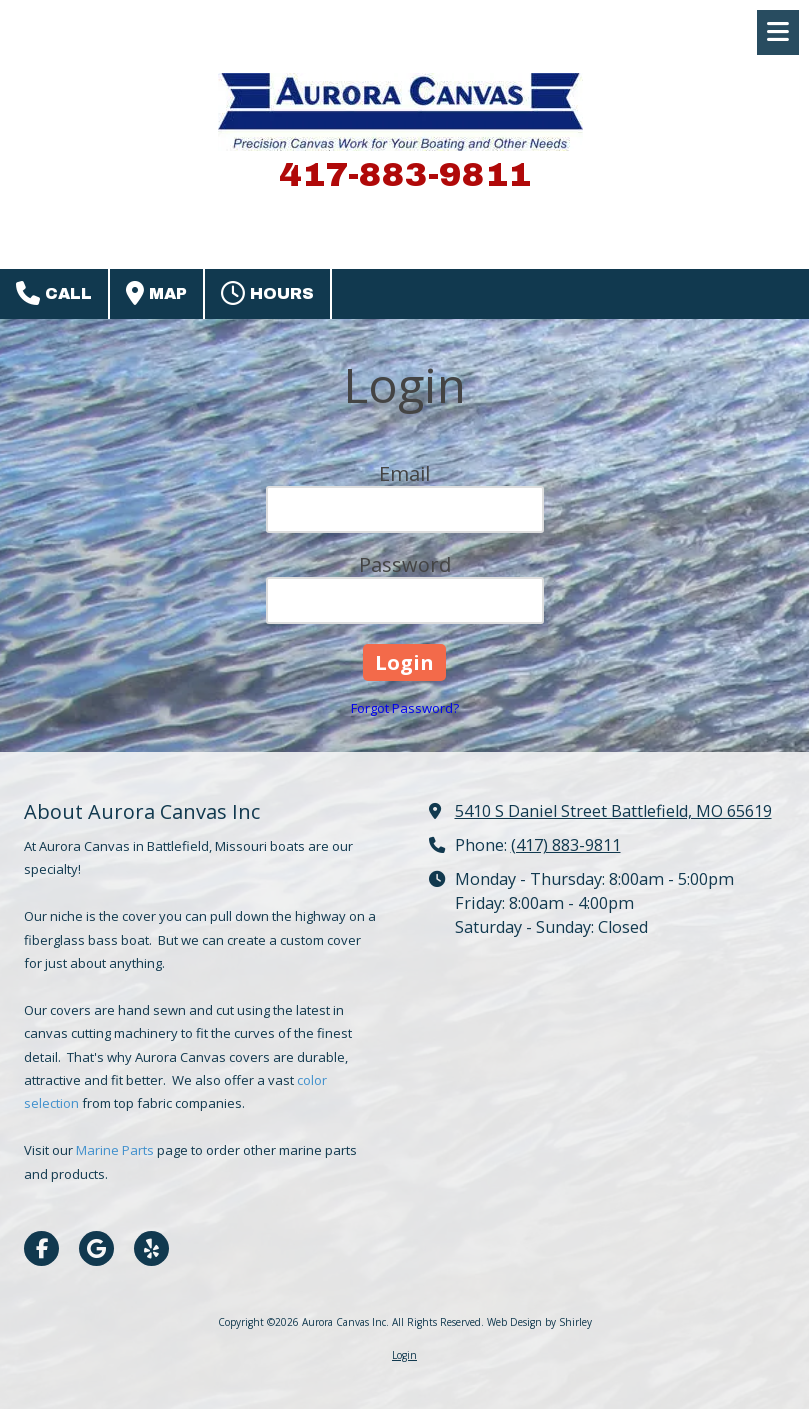  I want to click on Login, so click(404, 1355).